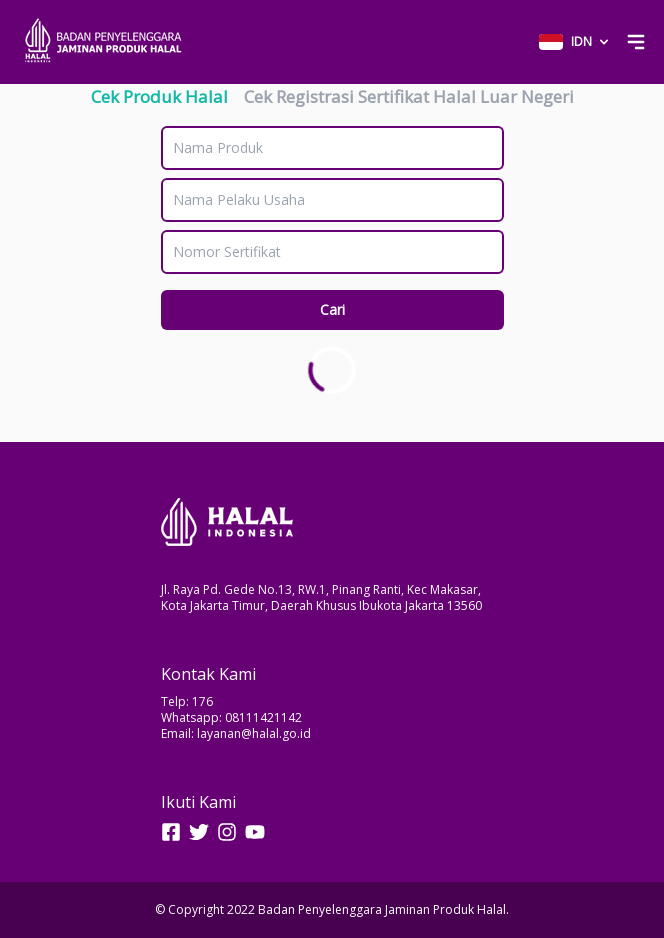 Image resolution: width=664 pixels, height=938 pixels. Describe the element at coordinates (409, 96) in the screenshot. I see `Cek Registrasi Sertifikat Halal Luar Negeri` at that location.